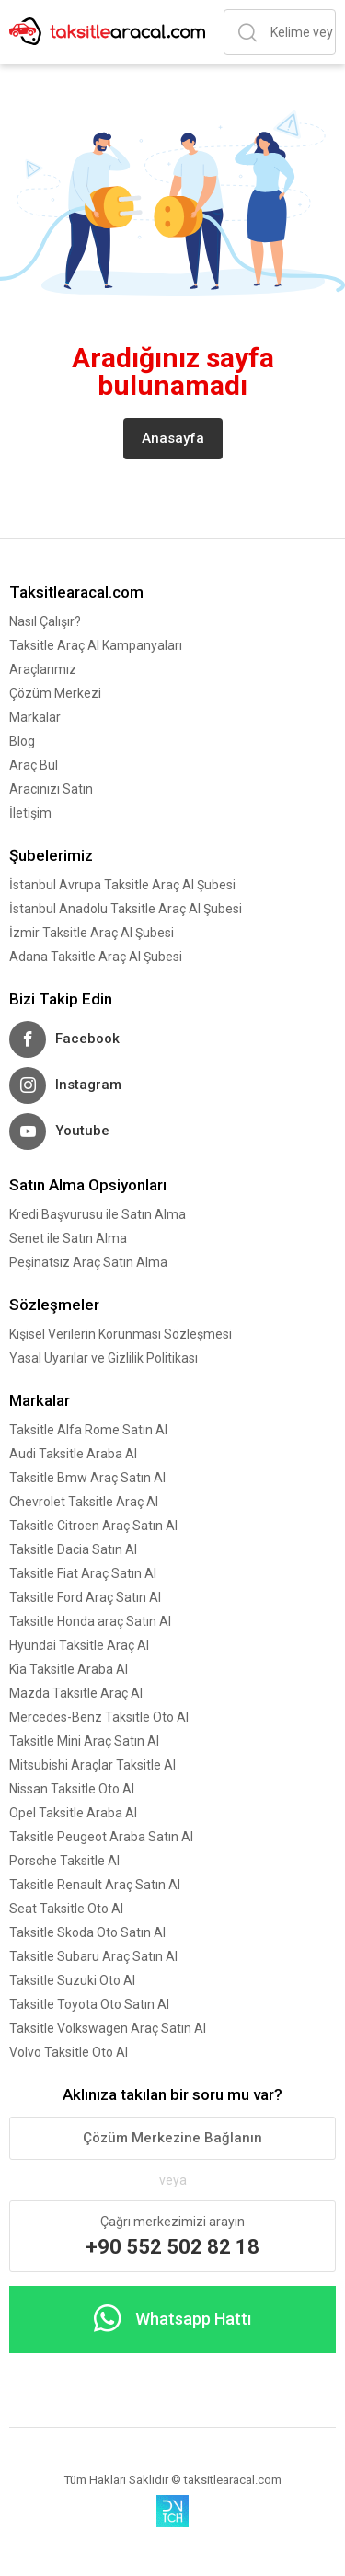  What do you see at coordinates (88, 1429) in the screenshot?
I see `Taksitle Alfa Rome Satın Al` at bounding box center [88, 1429].